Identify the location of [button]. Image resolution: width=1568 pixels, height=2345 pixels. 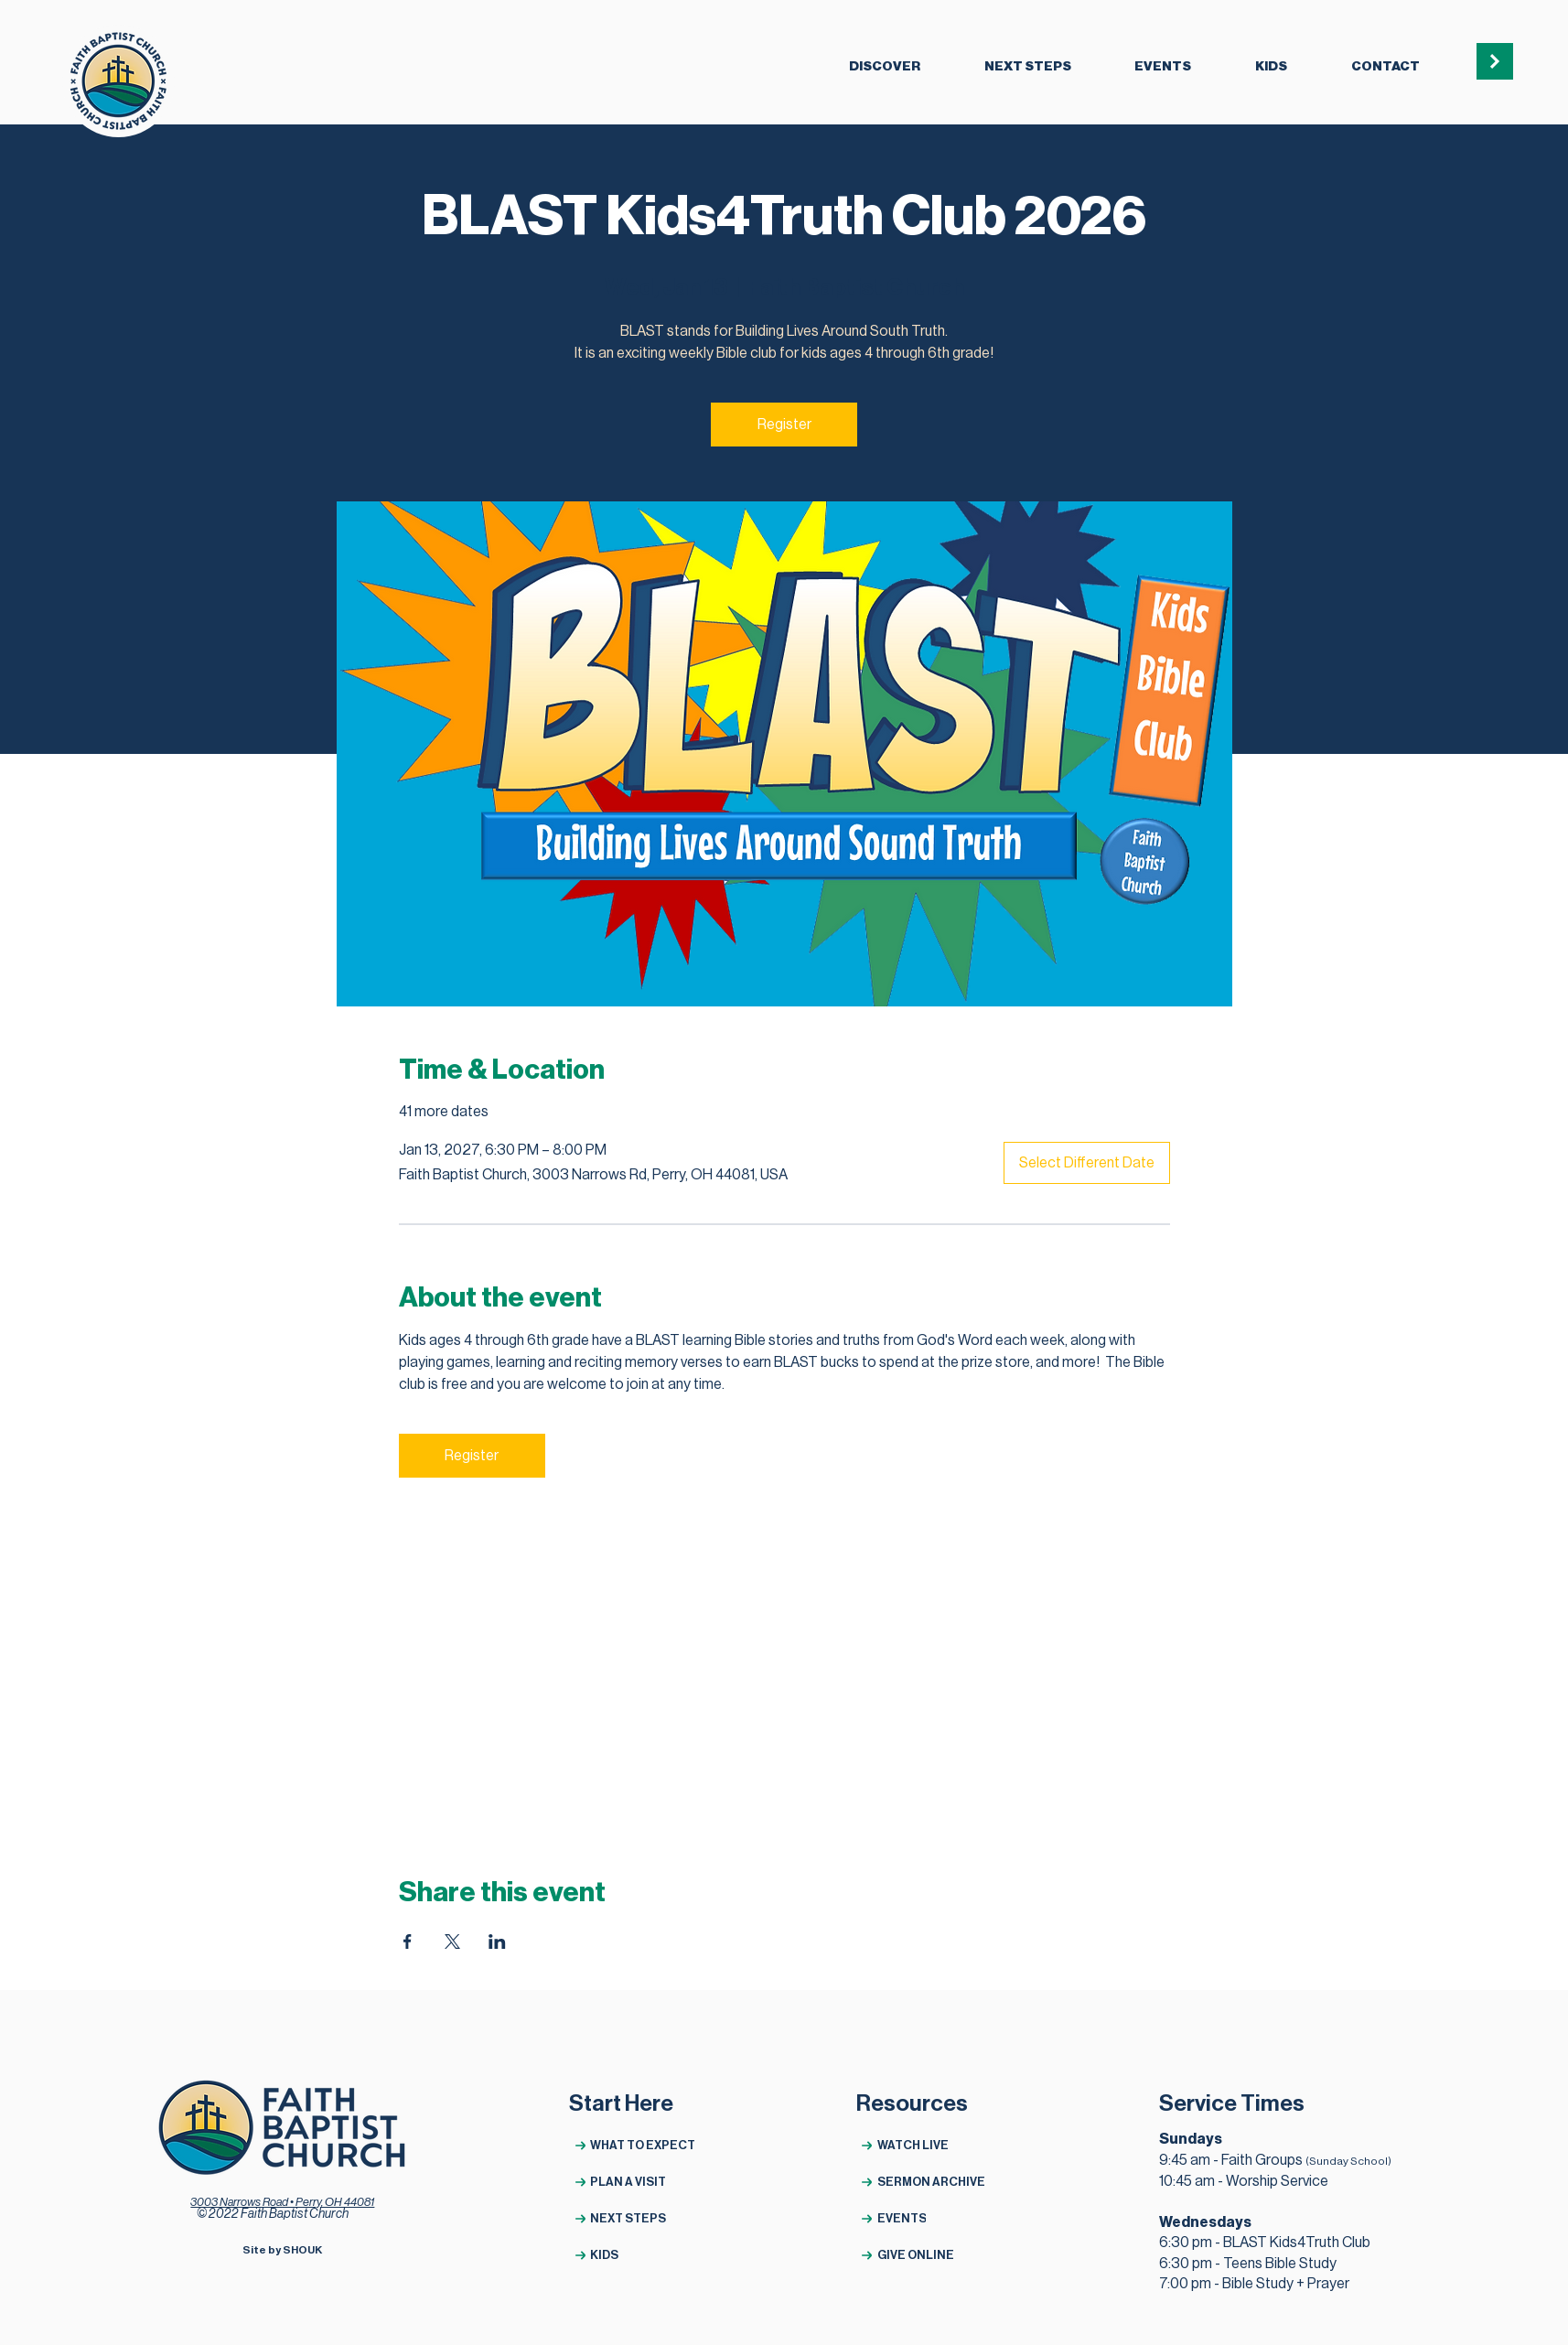
(885, 67).